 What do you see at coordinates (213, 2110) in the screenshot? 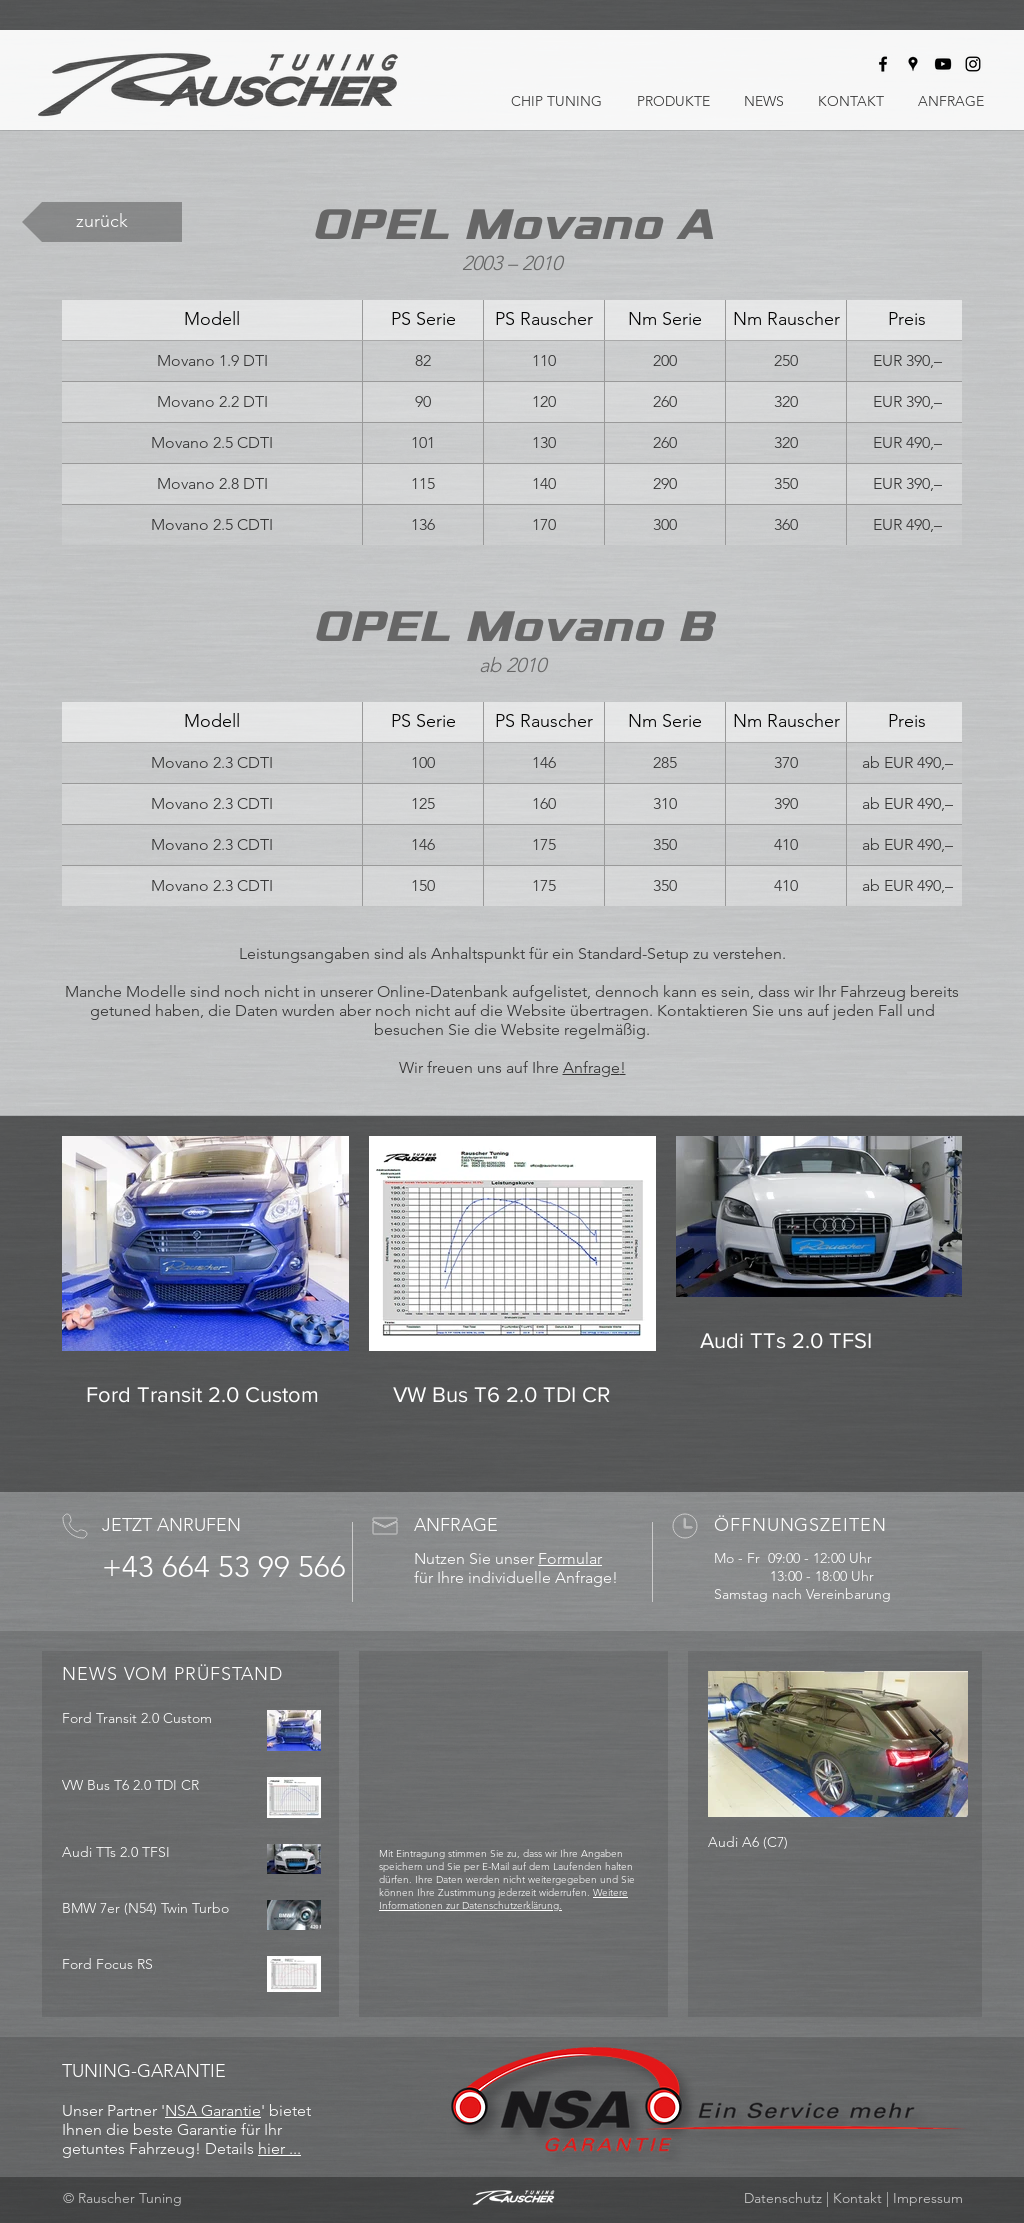
I see `NSA Garantie` at bounding box center [213, 2110].